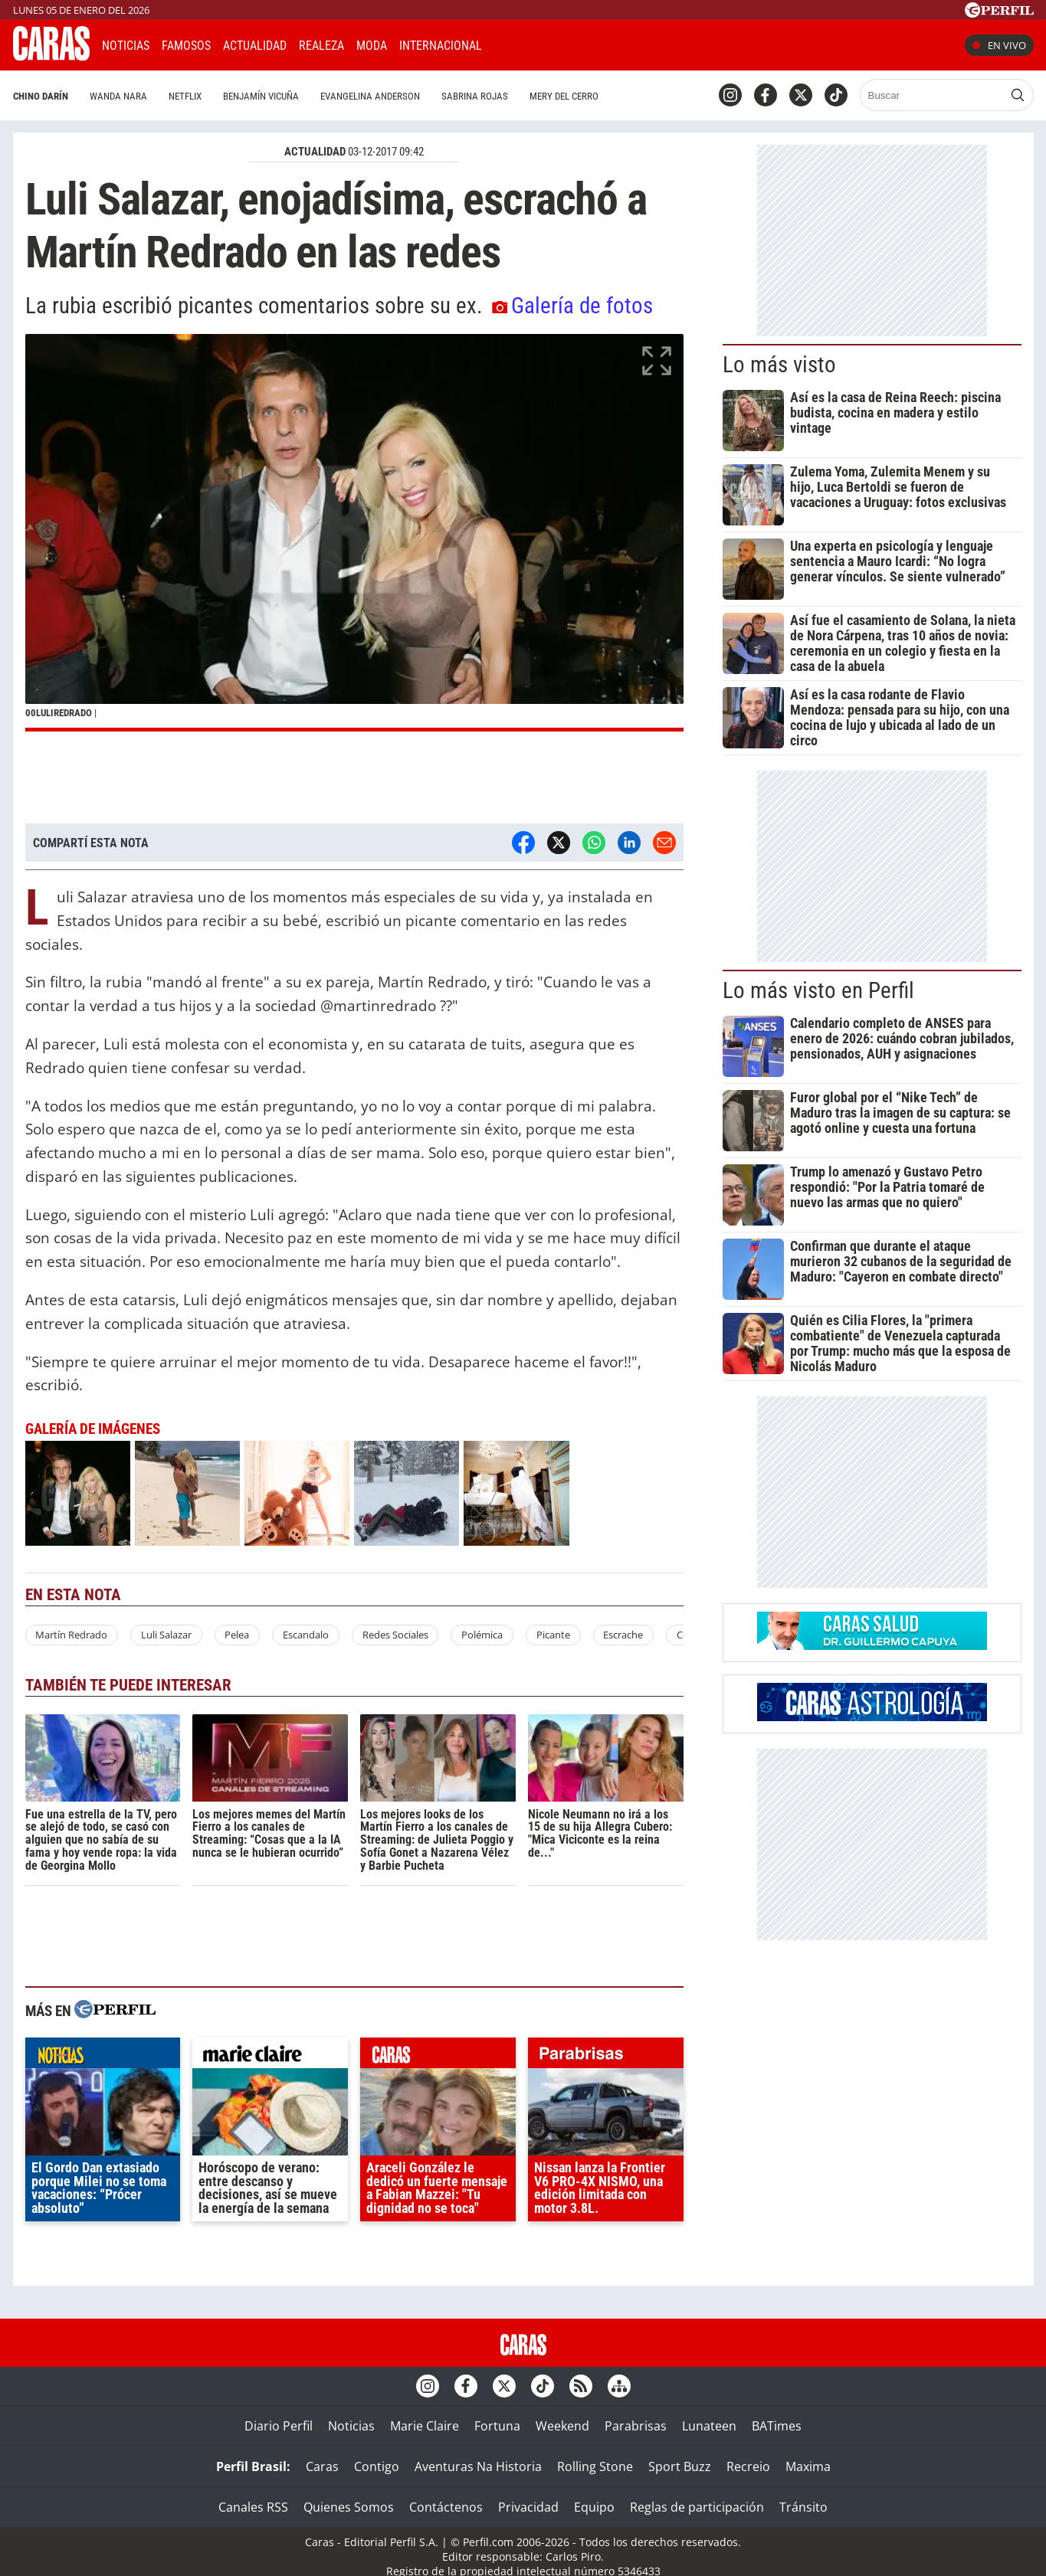 Image resolution: width=1046 pixels, height=2576 pixels. What do you see at coordinates (236, 96) in the screenshot?
I see `Benjamín Vicuña` at bounding box center [236, 96].